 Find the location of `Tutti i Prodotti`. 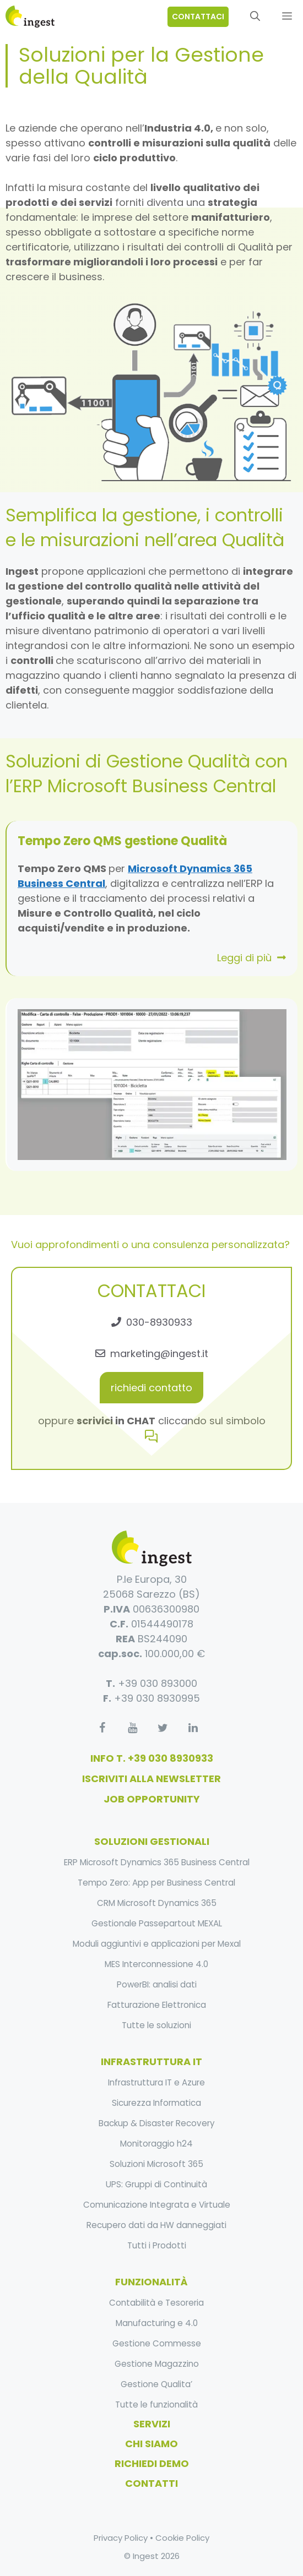

Tutti i Prodotti is located at coordinates (156, 2245).